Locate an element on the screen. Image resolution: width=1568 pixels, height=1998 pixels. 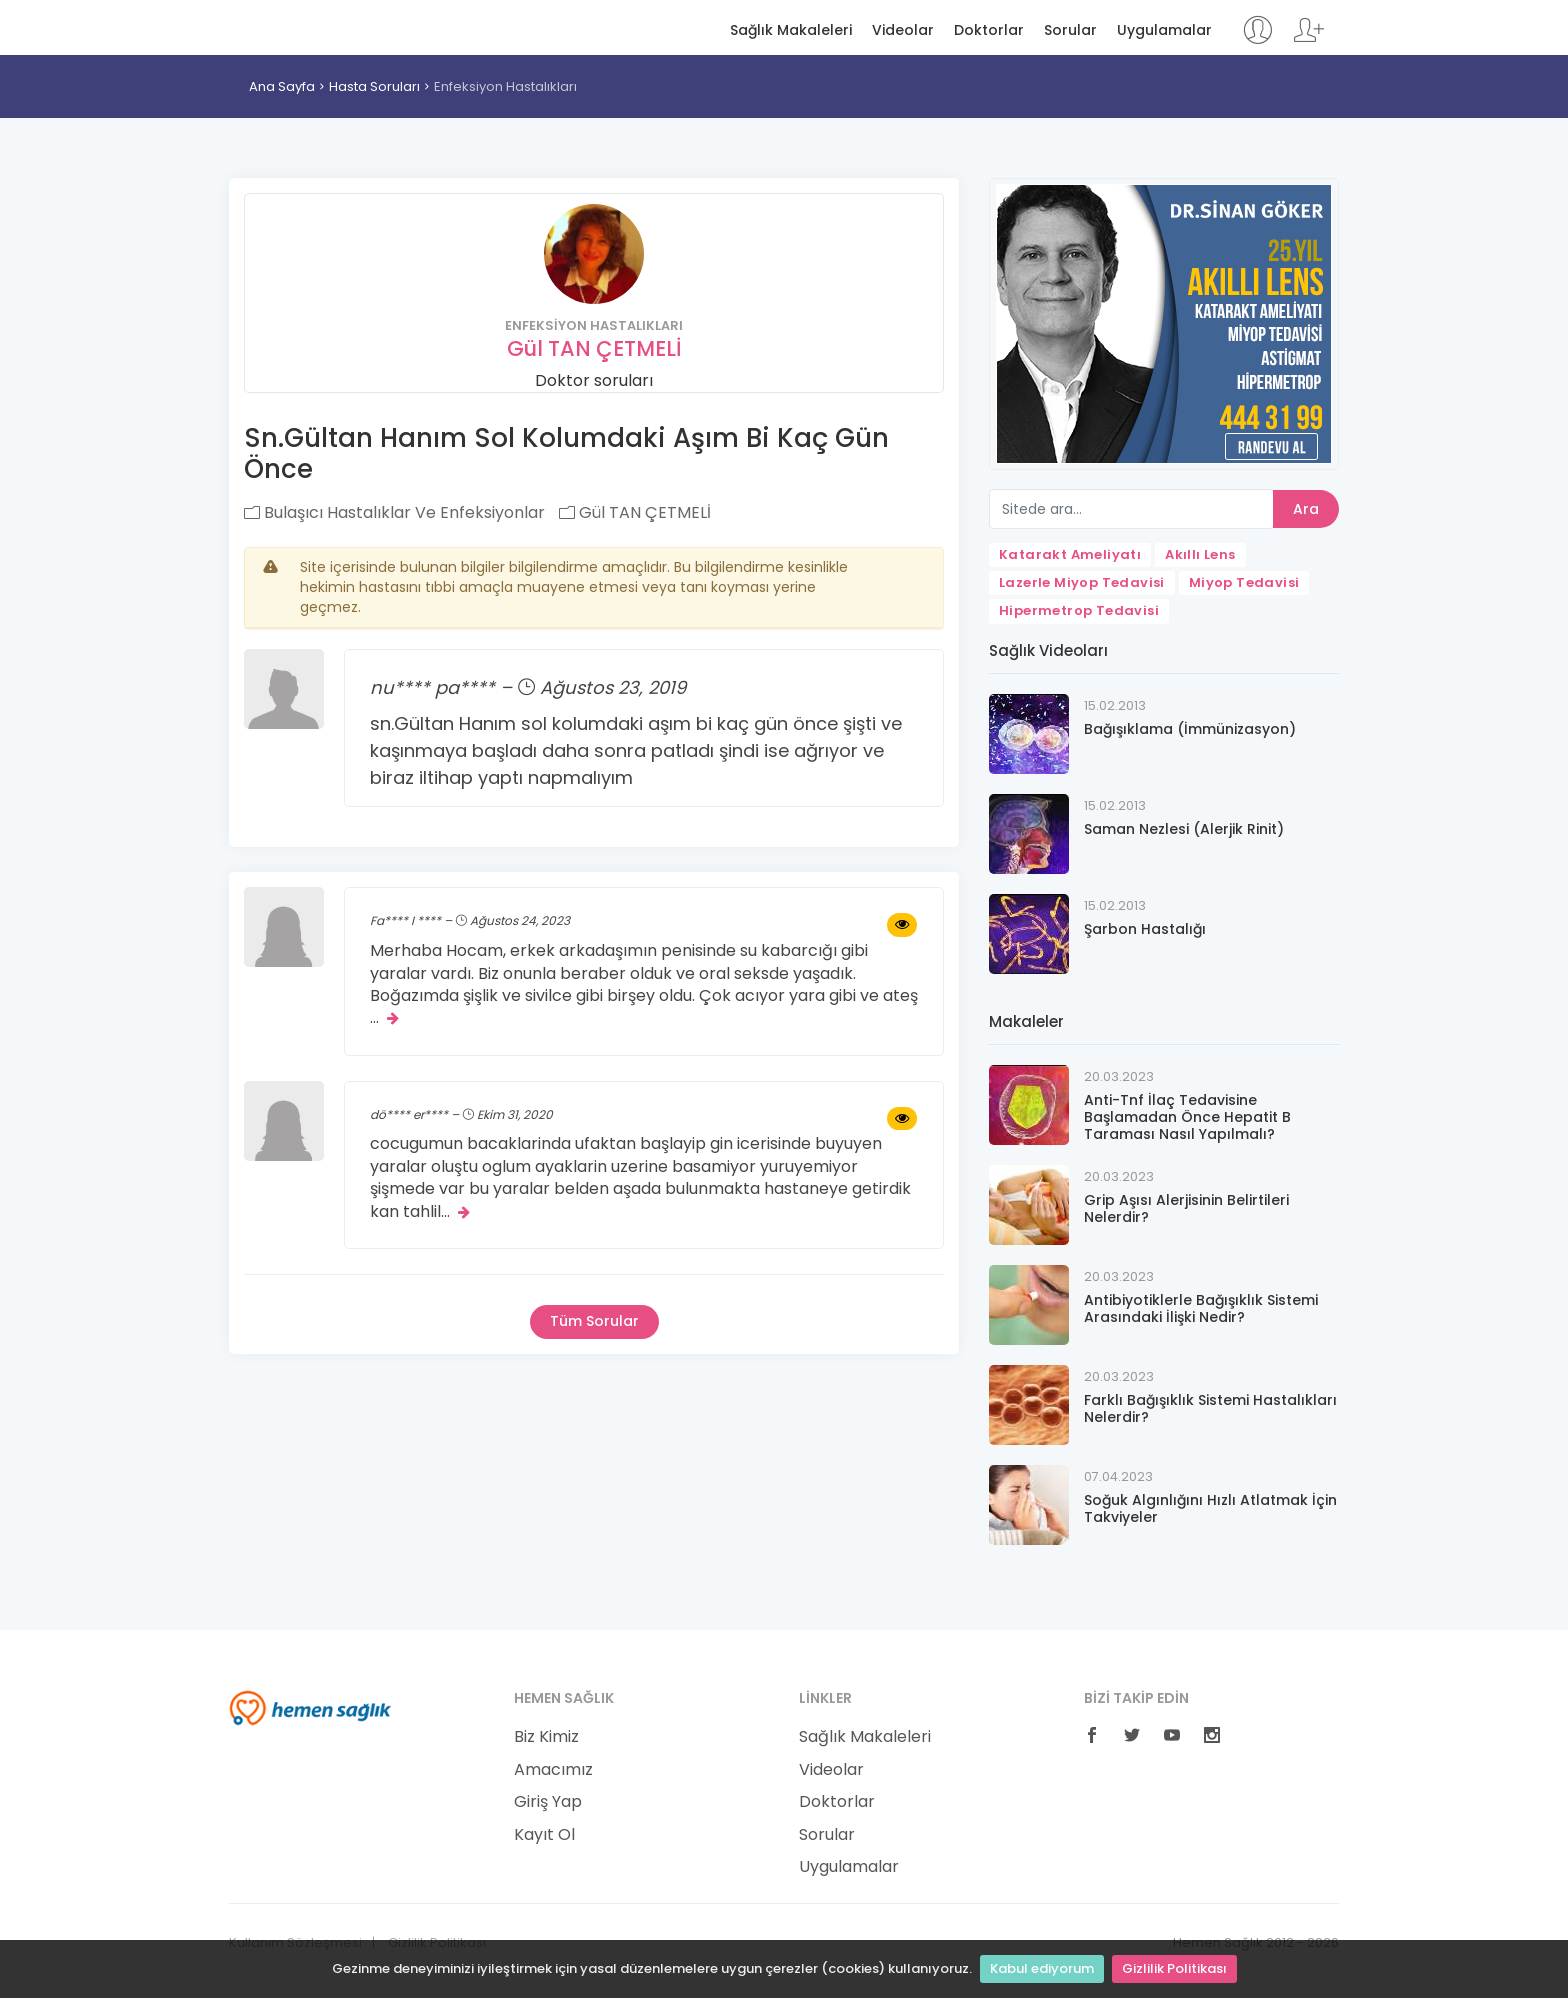
Anti-Tnf İlaç Tedavisine Başlamadan Önce Hepatit B Taraması Nasıl Yapılmalı? is located at coordinates (1187, 1117).